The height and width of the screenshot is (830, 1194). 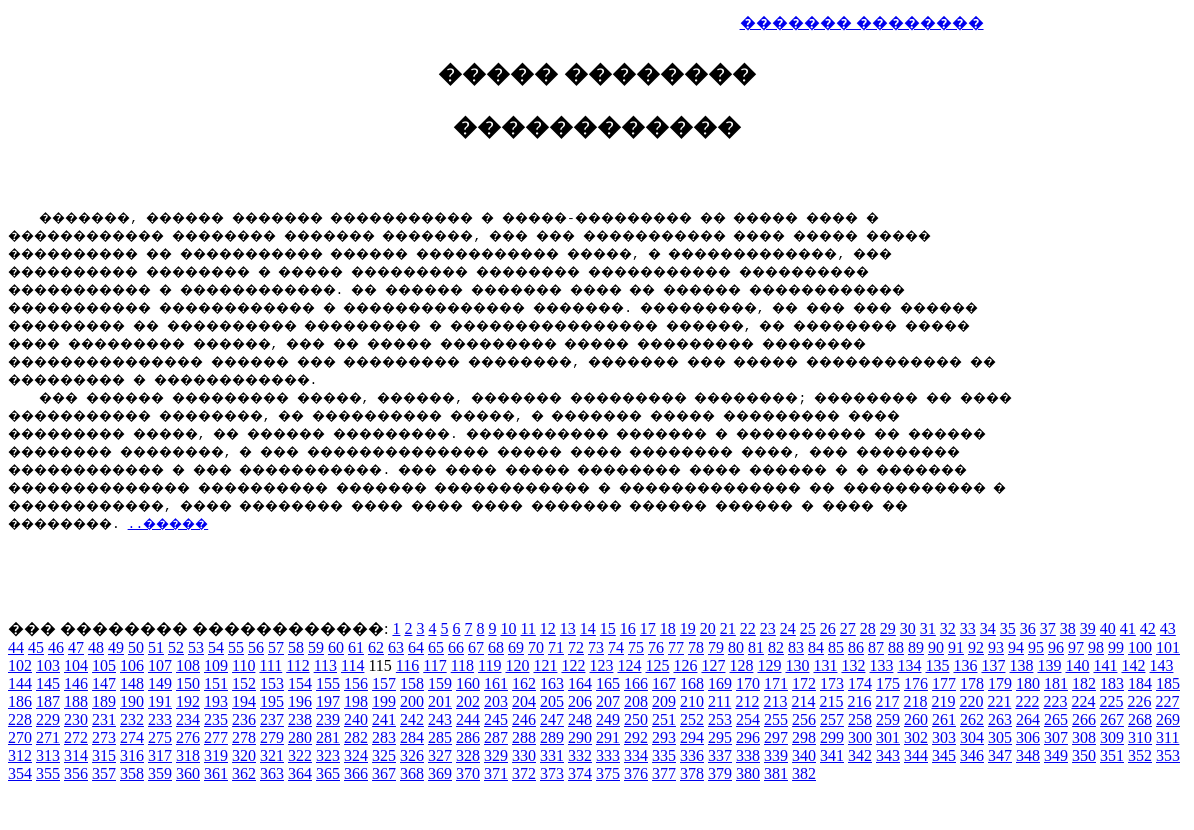 What do you see at coordinates (104, 758) in the screenshot?
I see `315` at bounding box center [104, 758].